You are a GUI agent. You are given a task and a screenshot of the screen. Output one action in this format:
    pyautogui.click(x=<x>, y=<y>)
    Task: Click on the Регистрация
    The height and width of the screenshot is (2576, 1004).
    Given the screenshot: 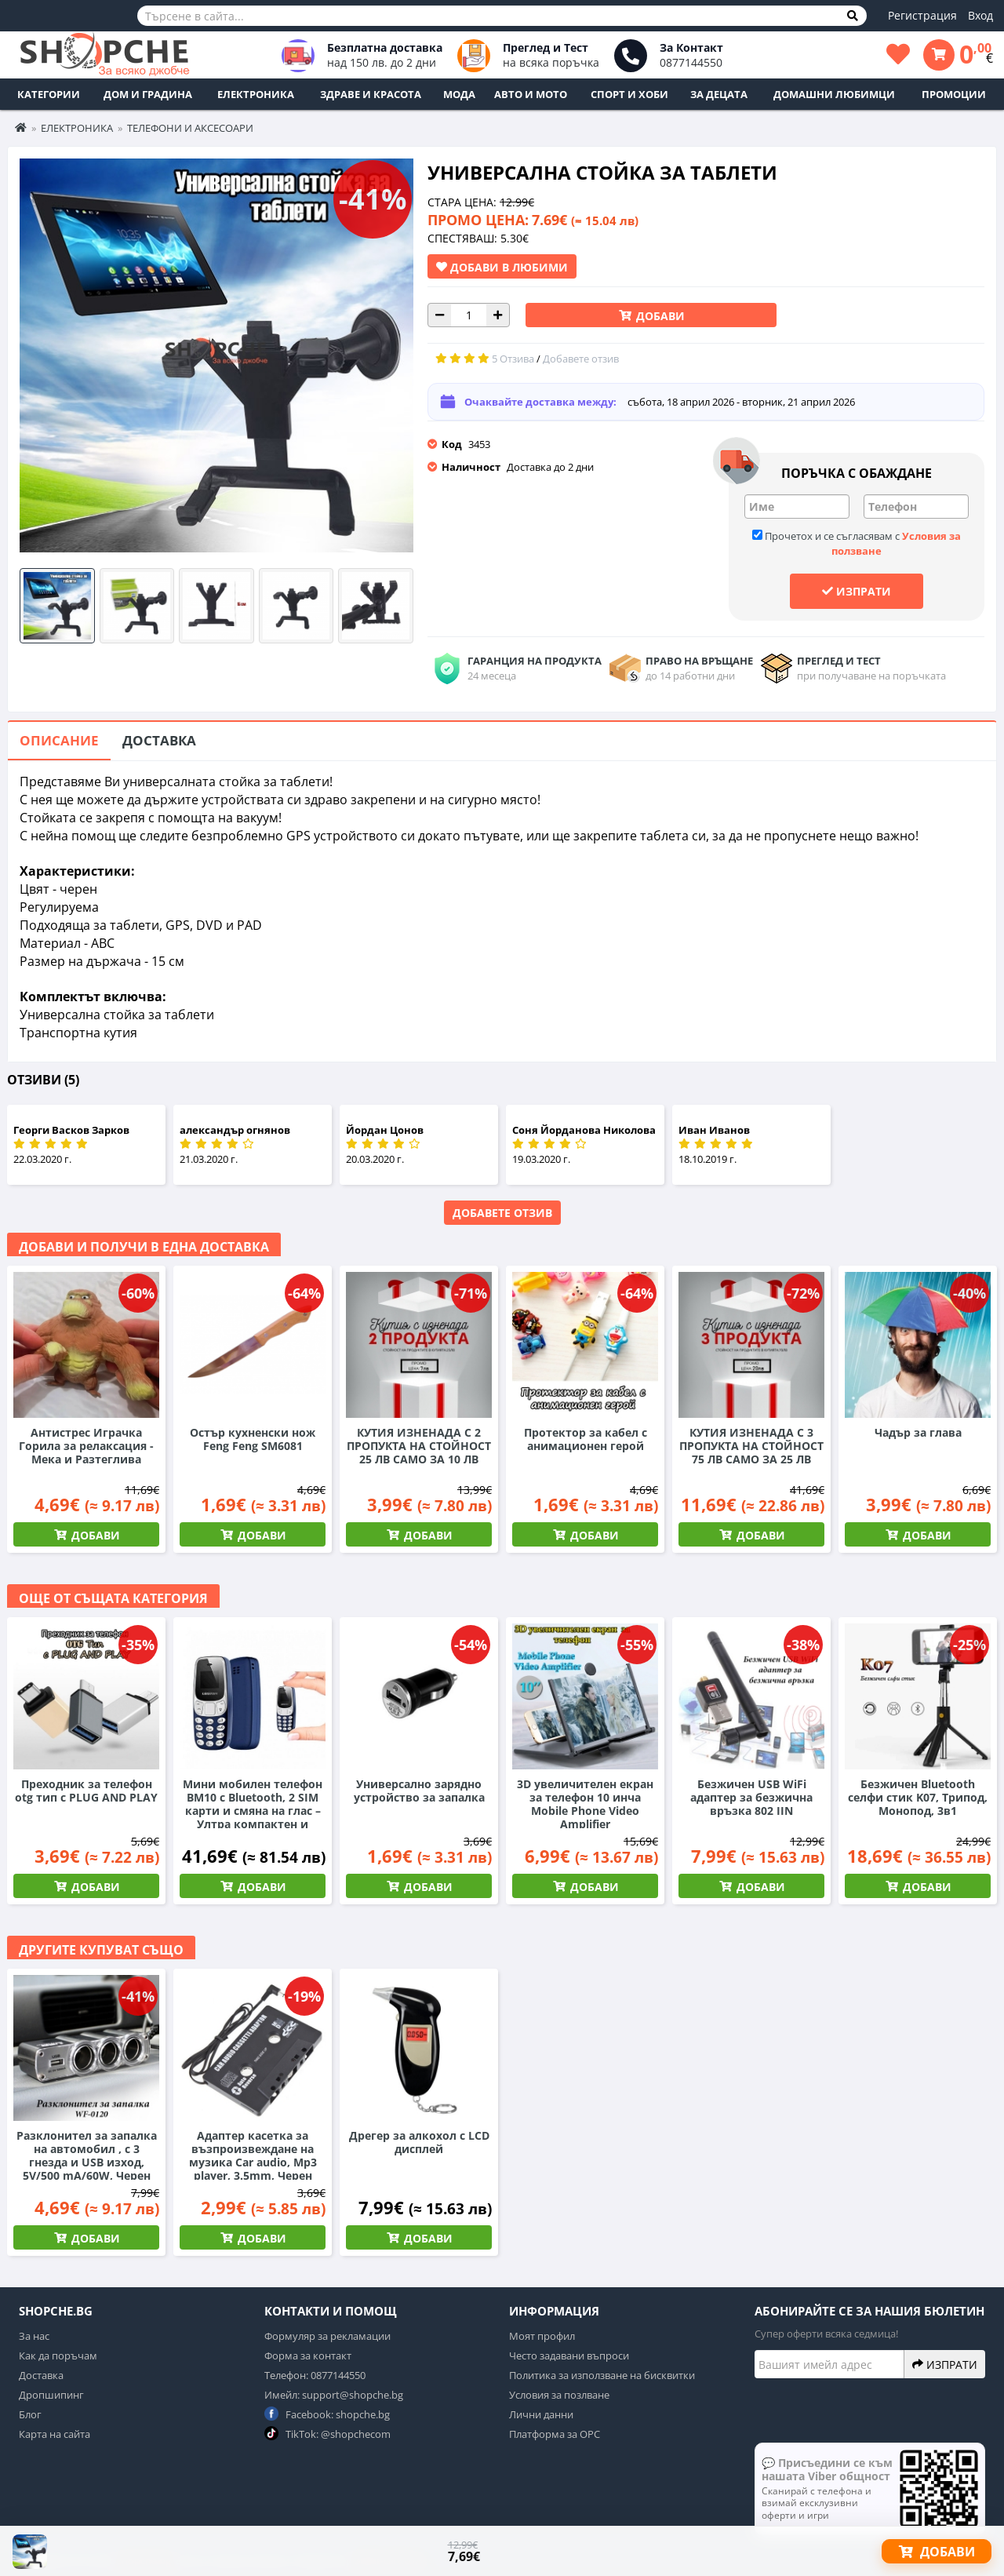 What is the action you would take?
    pyautogui.click(x=922, y=15)
    